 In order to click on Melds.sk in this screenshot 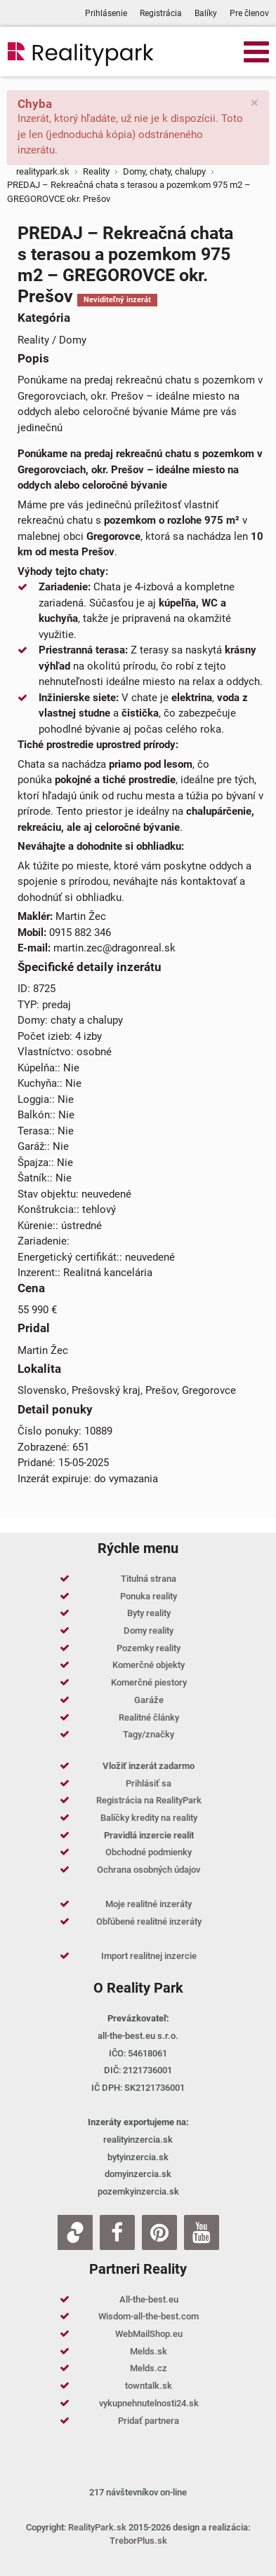, I will do `click(148, 2351)`.